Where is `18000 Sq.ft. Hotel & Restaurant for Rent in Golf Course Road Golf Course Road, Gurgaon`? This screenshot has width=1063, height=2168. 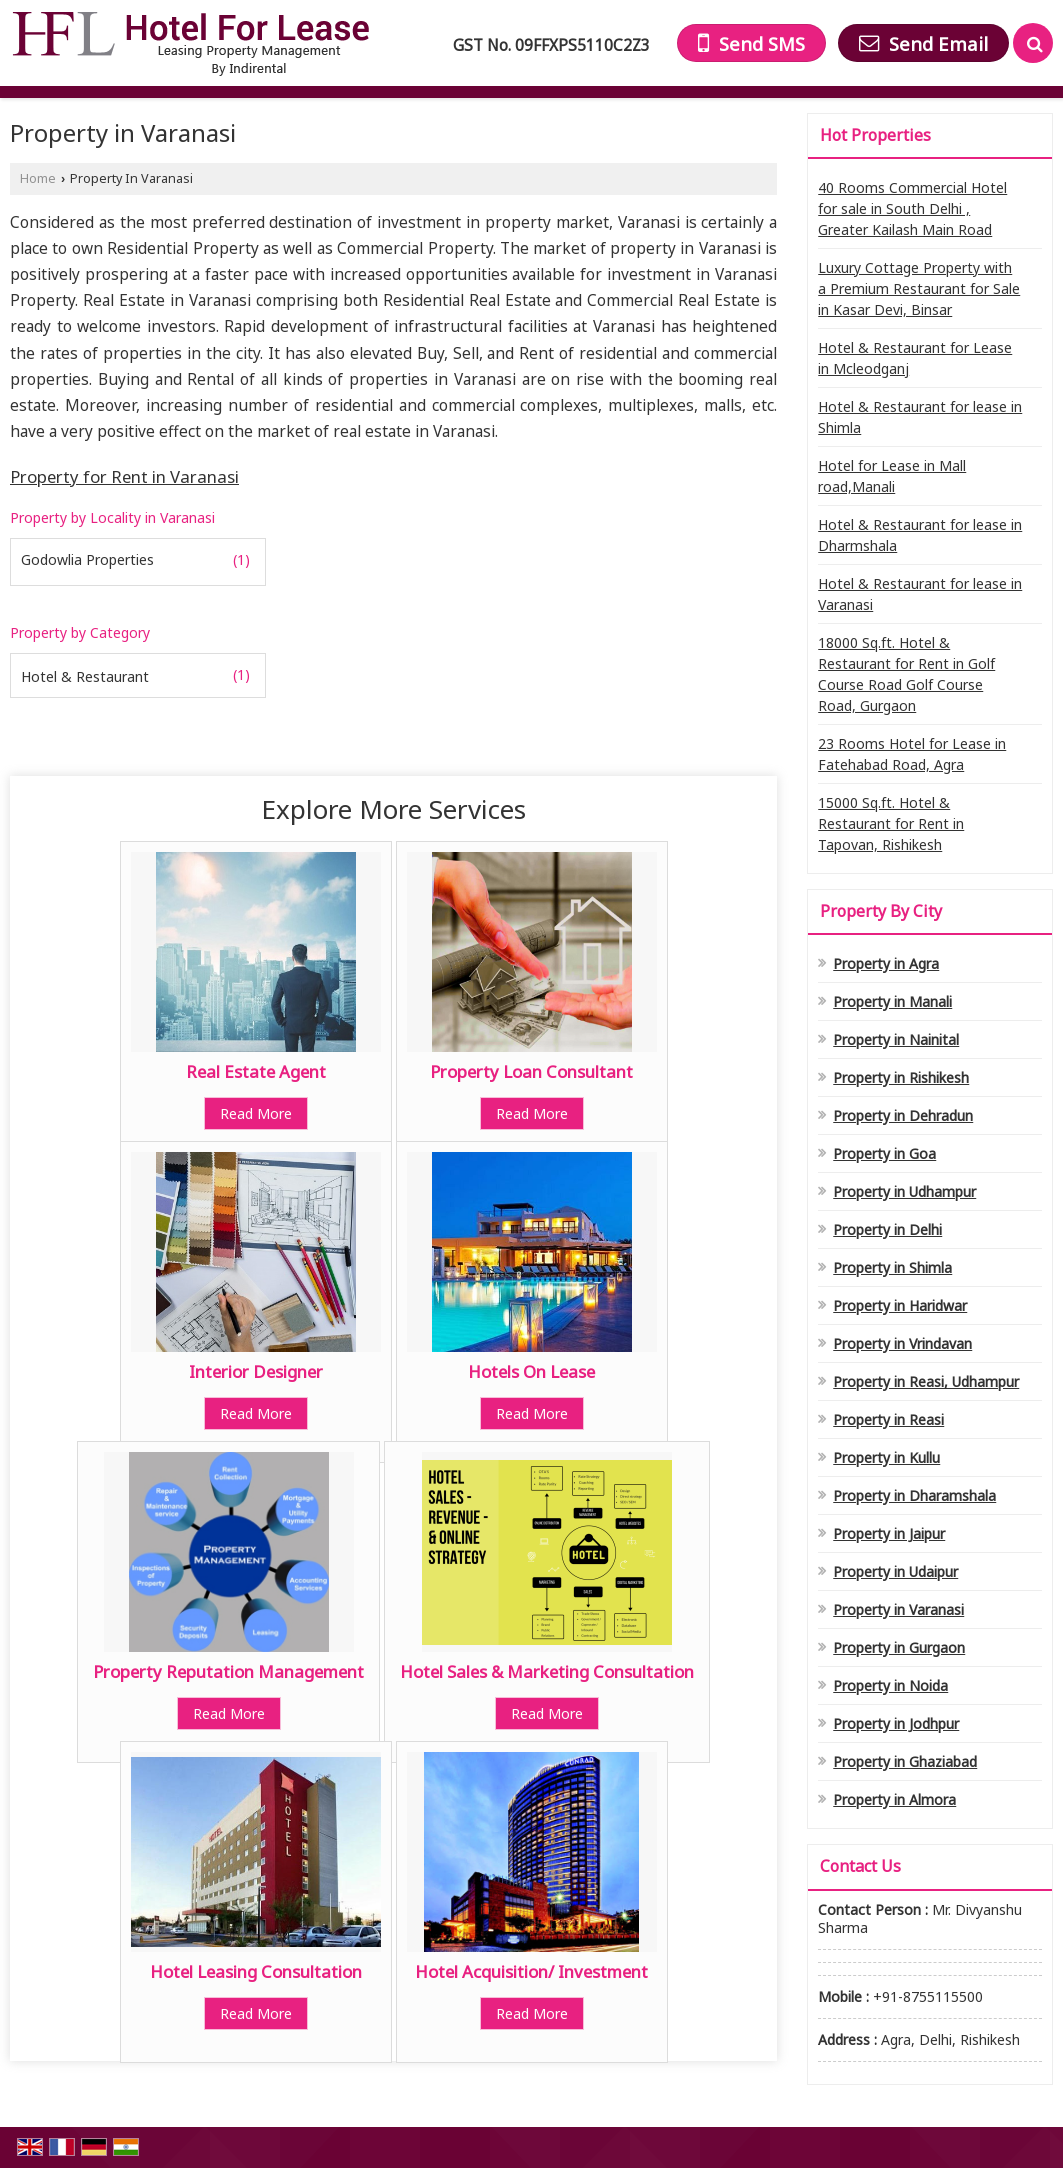 18000 Sq.ft. Hotel & Restaurant for Rent in Golf Course Road Golf Course Road, Gurgaon is located at coordinates (906, 674).